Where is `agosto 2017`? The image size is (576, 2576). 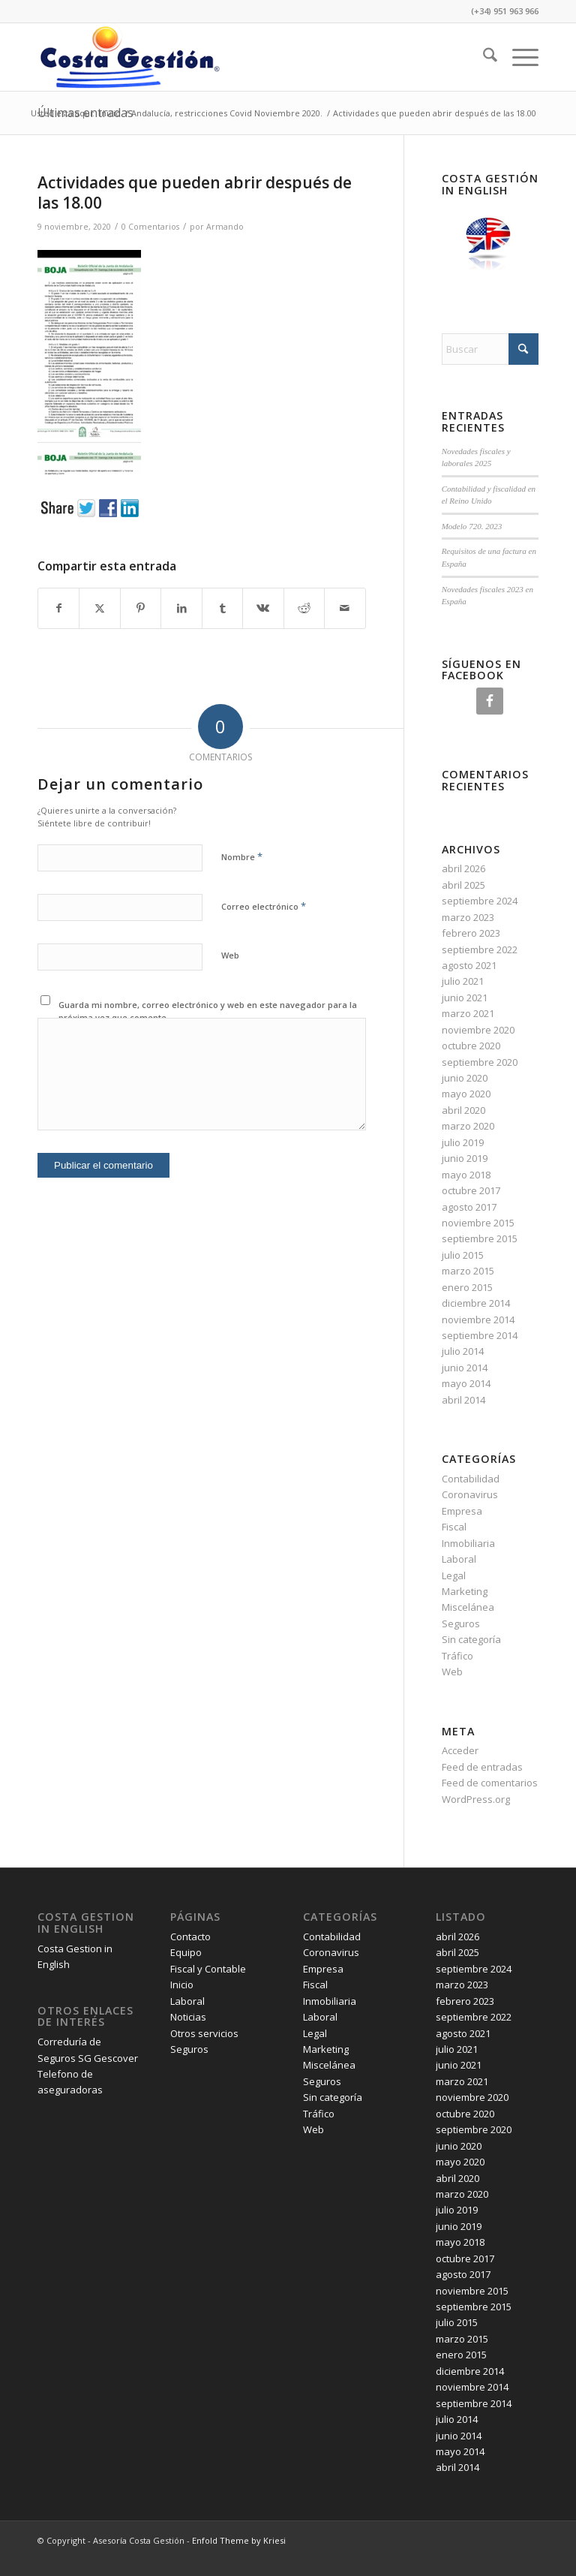
agosto 2017 is located at coordinates (469, 1207).